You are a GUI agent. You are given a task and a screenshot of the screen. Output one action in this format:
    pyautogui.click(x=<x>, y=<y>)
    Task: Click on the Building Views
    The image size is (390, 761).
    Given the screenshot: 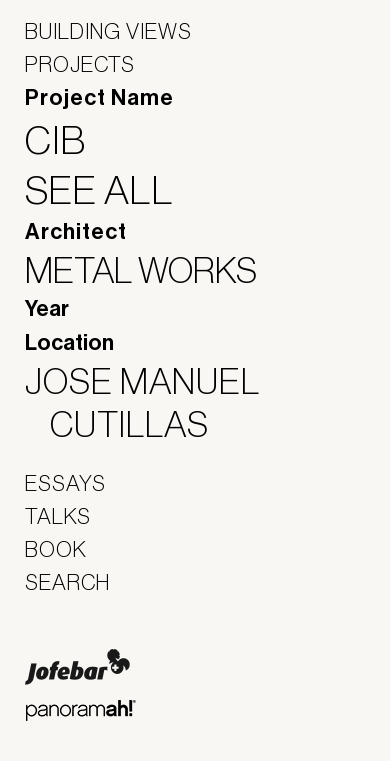 What is the action you would take?
    pyautogui.click(x=108, y=31)
    